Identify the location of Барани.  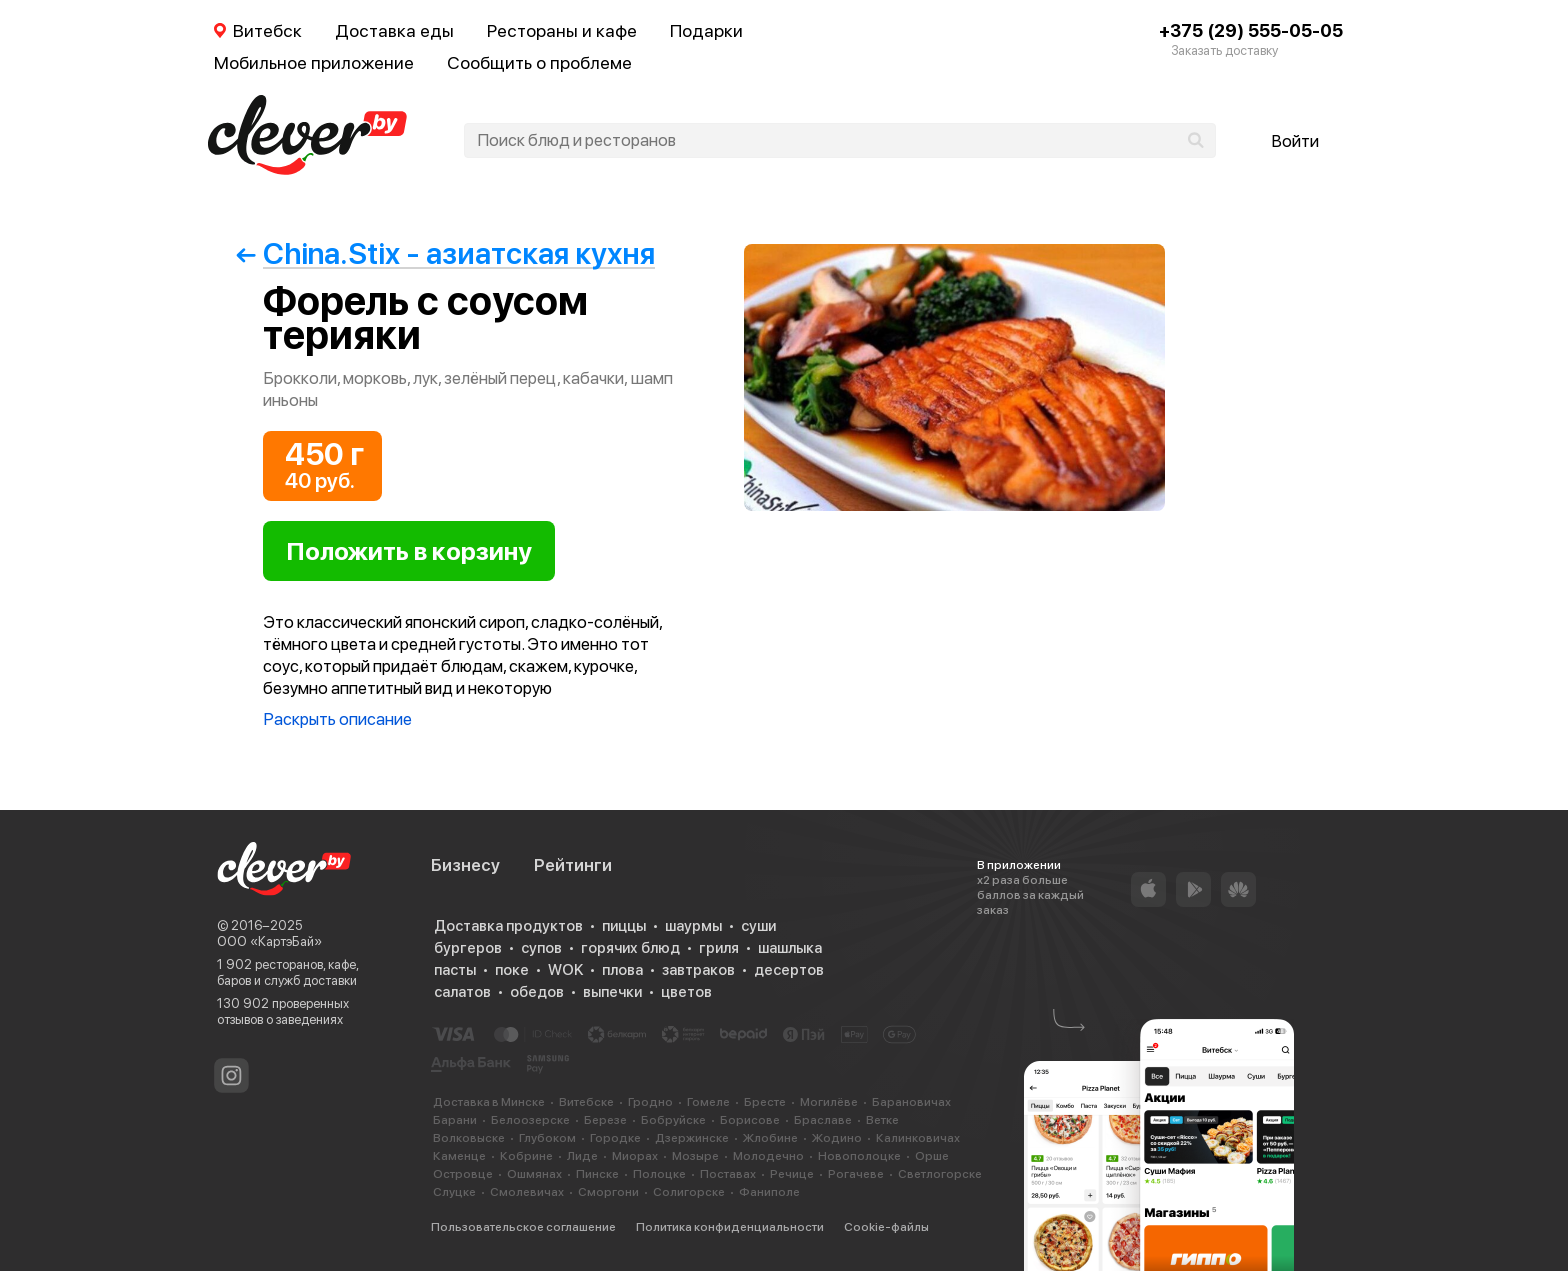
(455, 1120).